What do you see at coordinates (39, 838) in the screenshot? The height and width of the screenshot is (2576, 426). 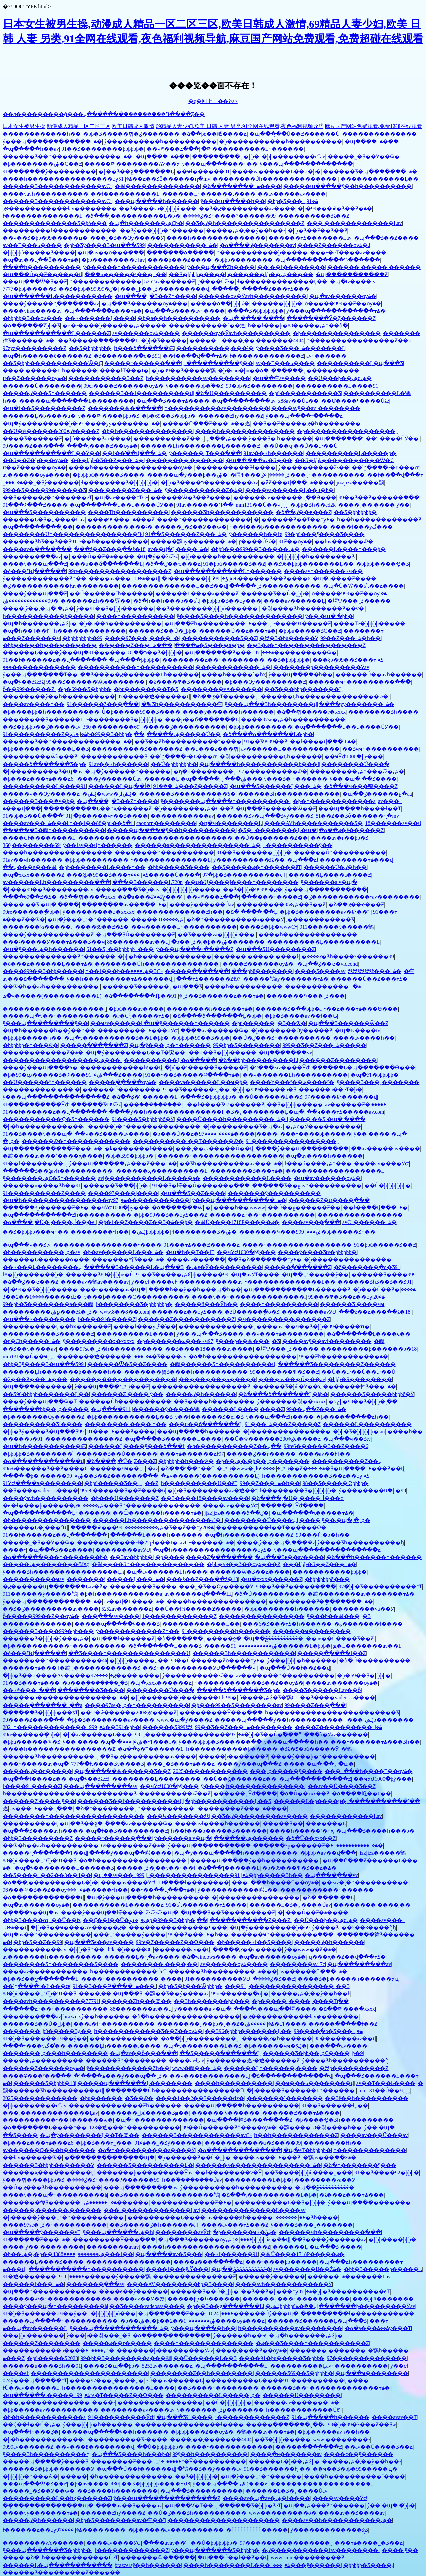 I see `����Сɫ��������Ļ` at bounding box center [39, 838].